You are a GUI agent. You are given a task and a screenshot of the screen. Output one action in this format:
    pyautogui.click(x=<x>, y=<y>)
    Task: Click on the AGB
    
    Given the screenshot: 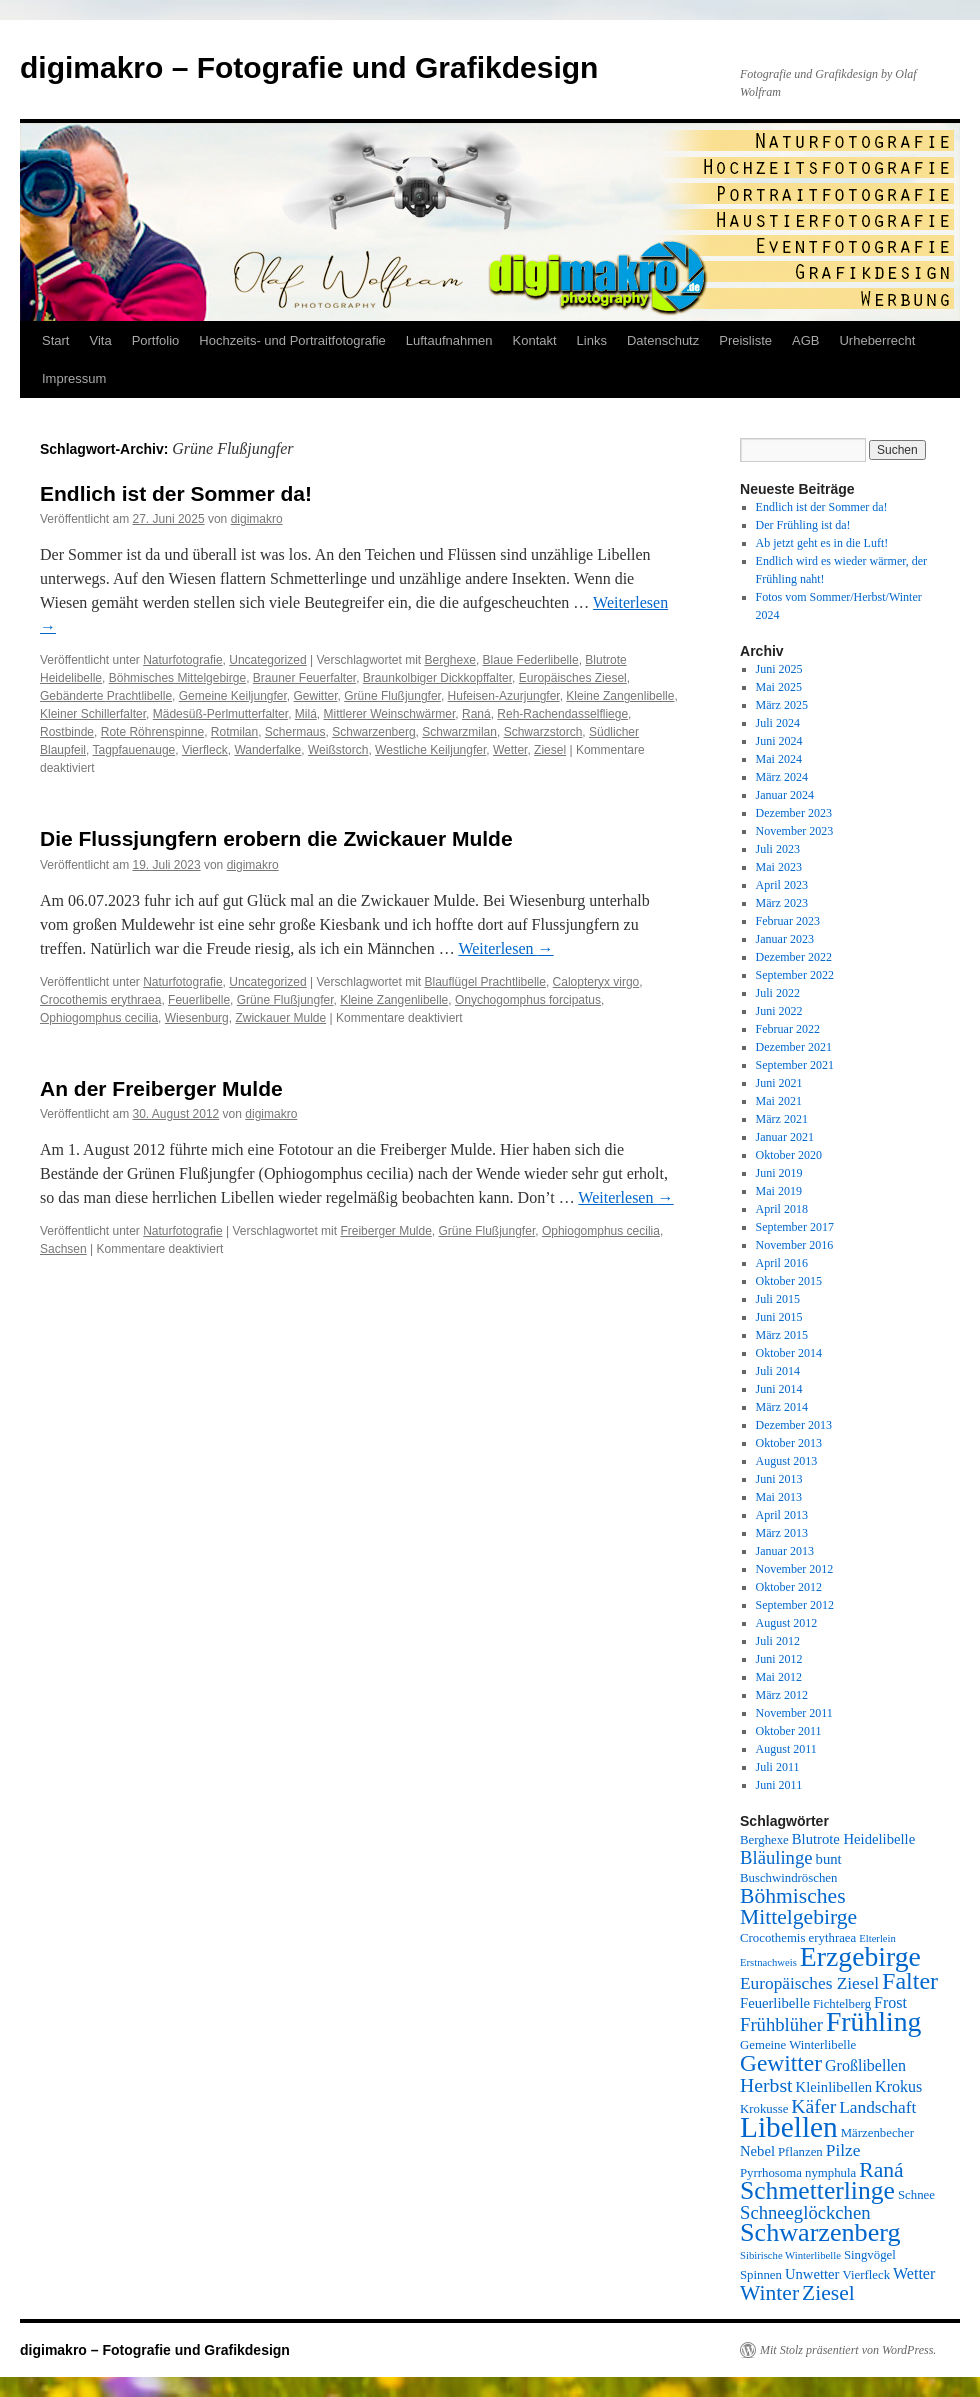 What is the action you would take?
    pyautogui.click(x=805, y=340)
    